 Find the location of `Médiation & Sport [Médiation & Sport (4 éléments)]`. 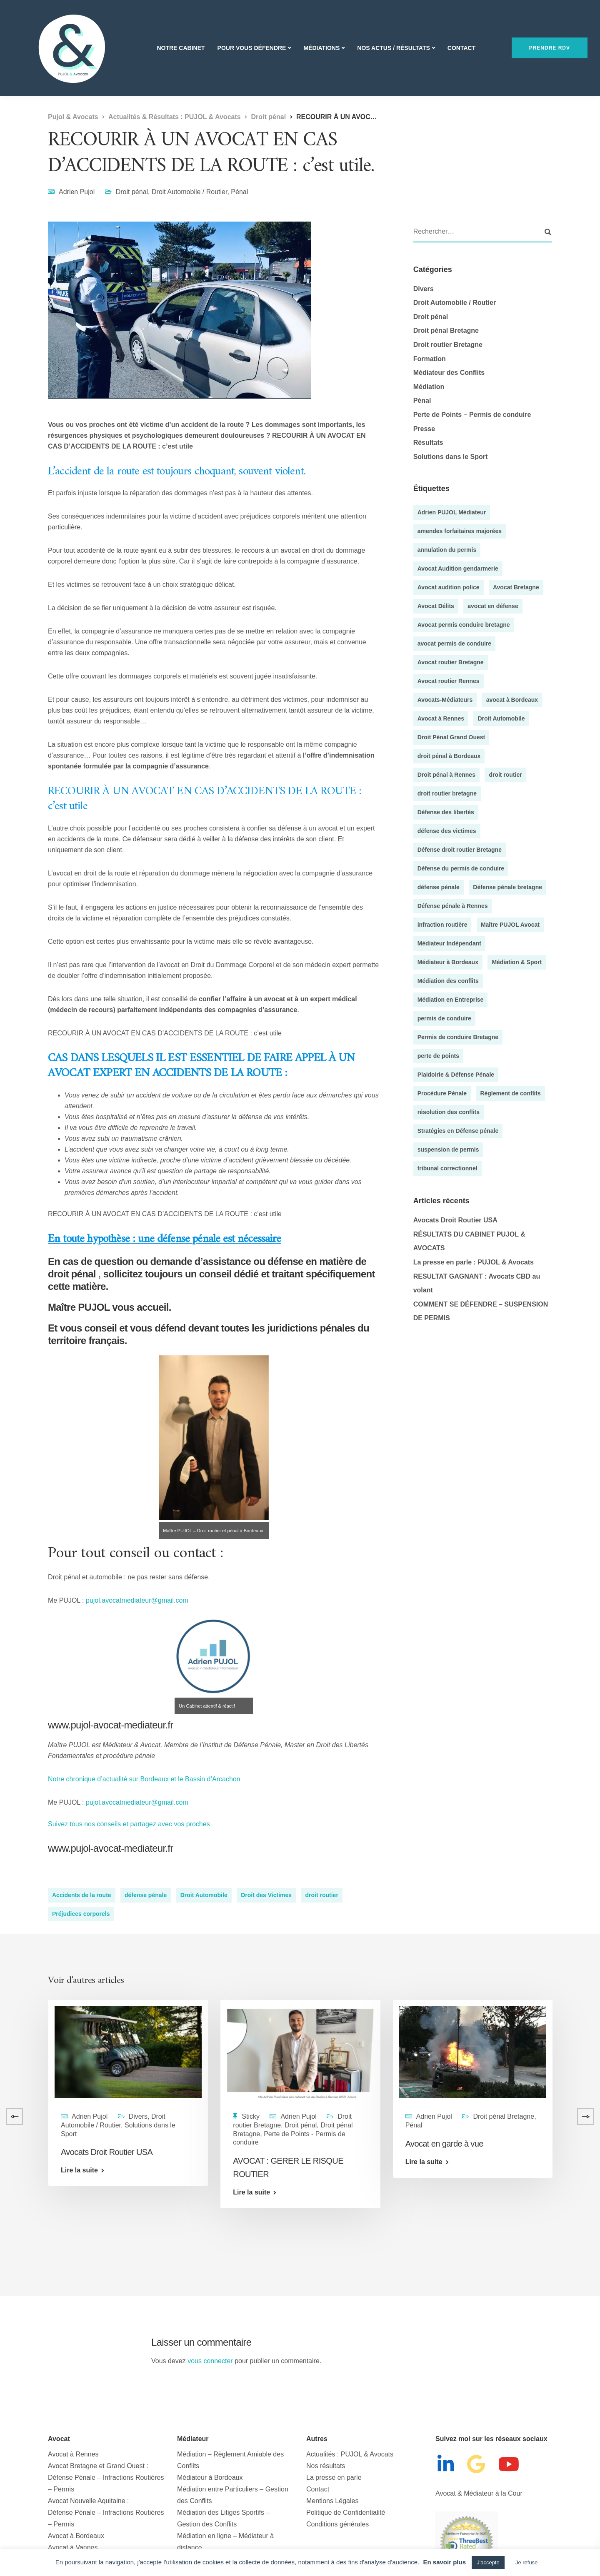

Médiation & Sport [Médiation & Sport (4 éléments)] is located at coordinates (517, 962).